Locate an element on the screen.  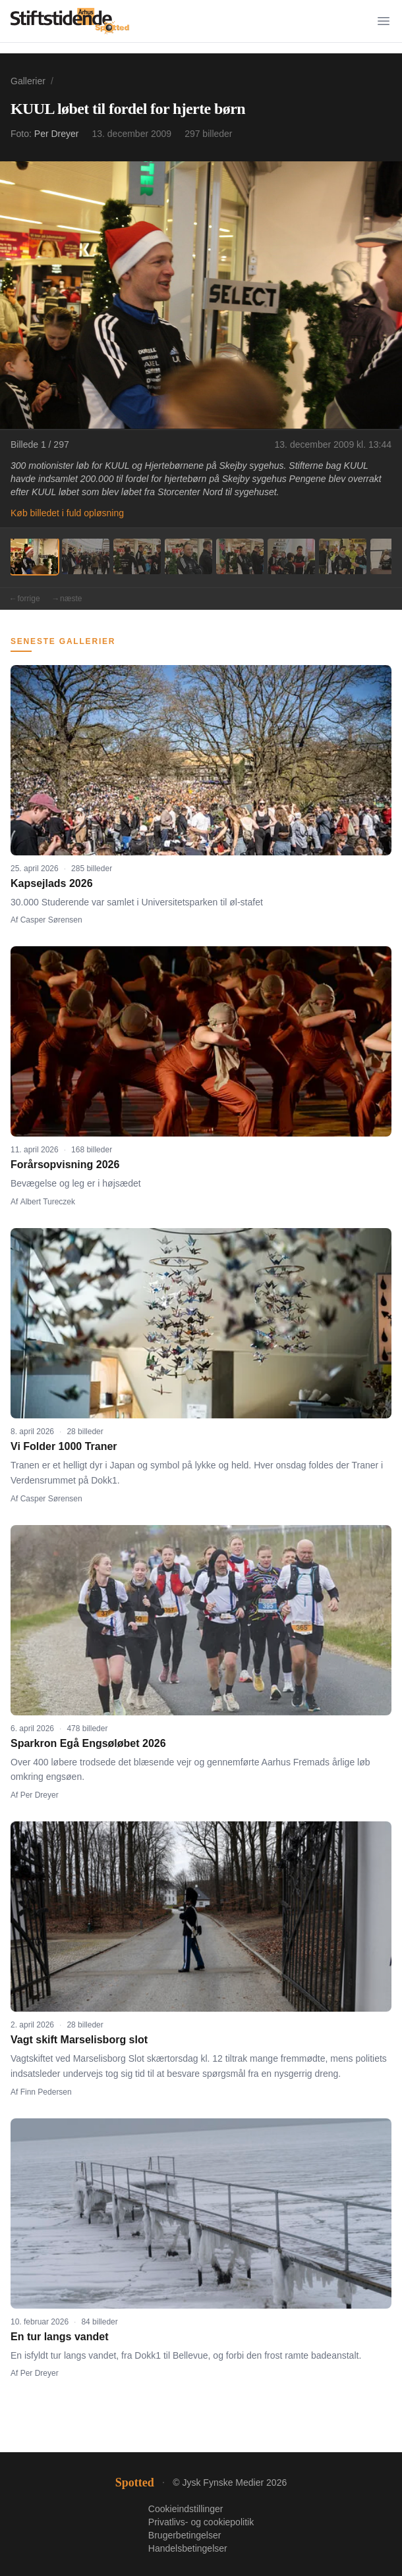
Vi Folder 1000 Traner is located at coordinates (64, 1446).